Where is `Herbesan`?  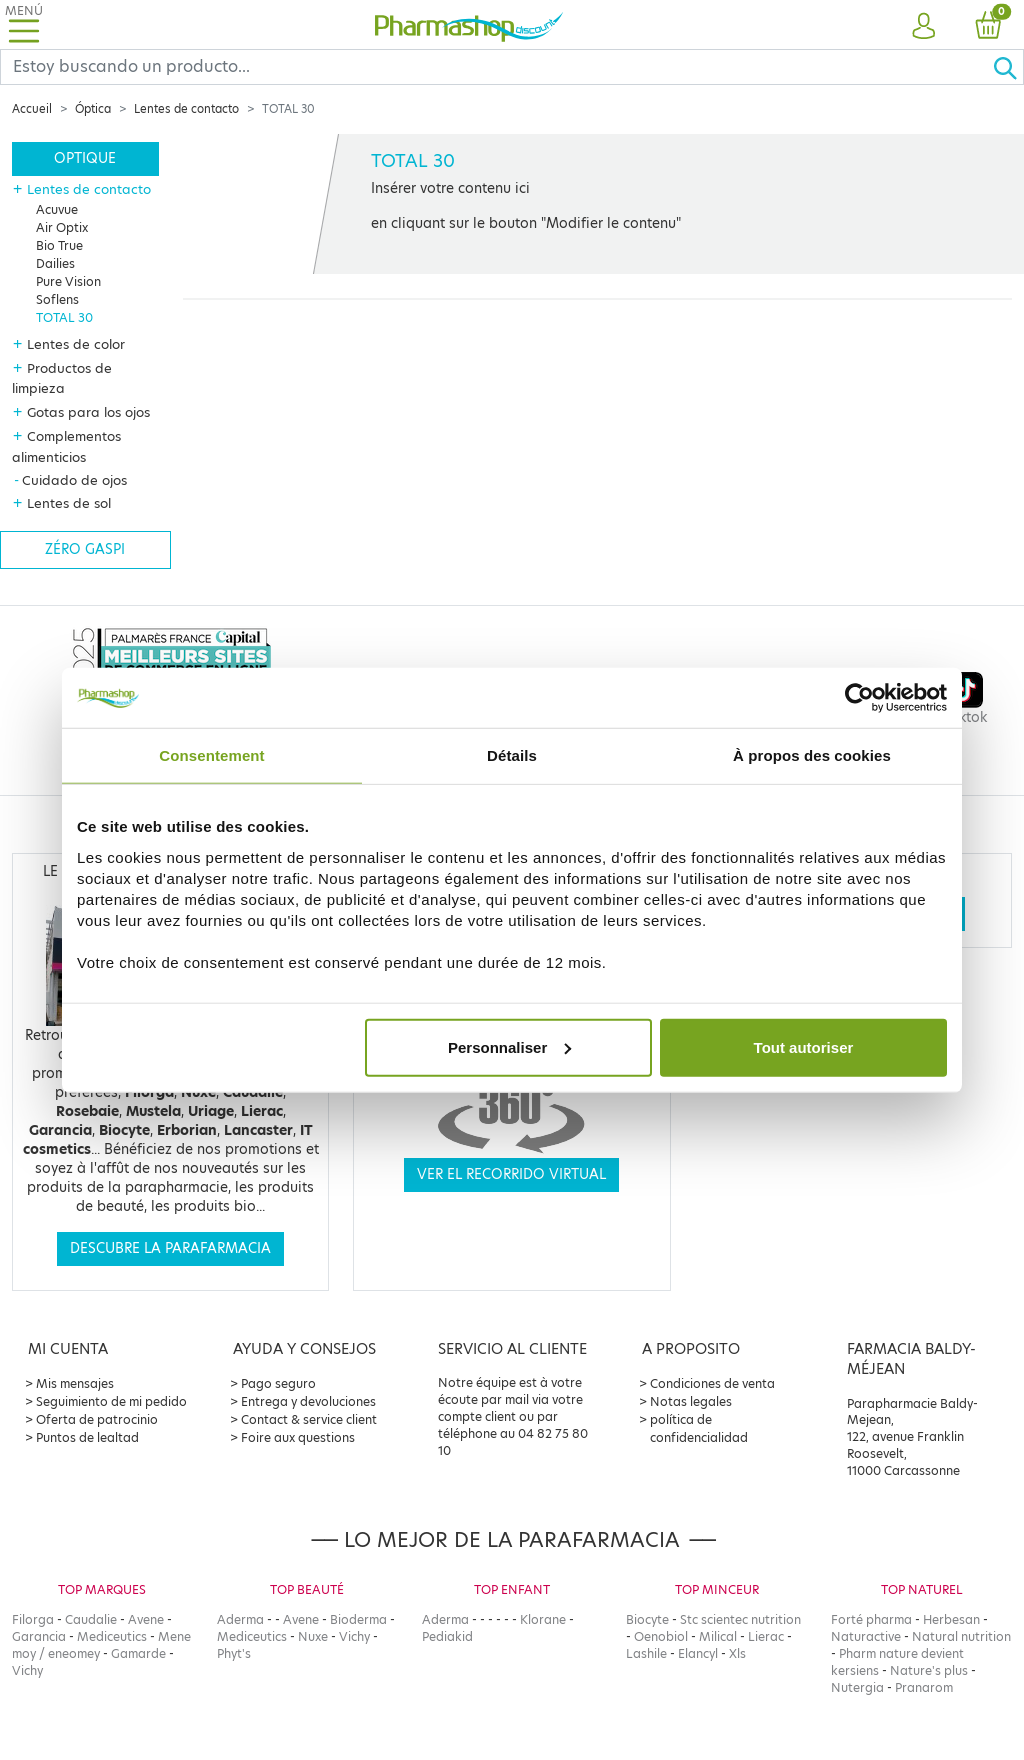
Herbesan is located at coordinates (951, 1619).